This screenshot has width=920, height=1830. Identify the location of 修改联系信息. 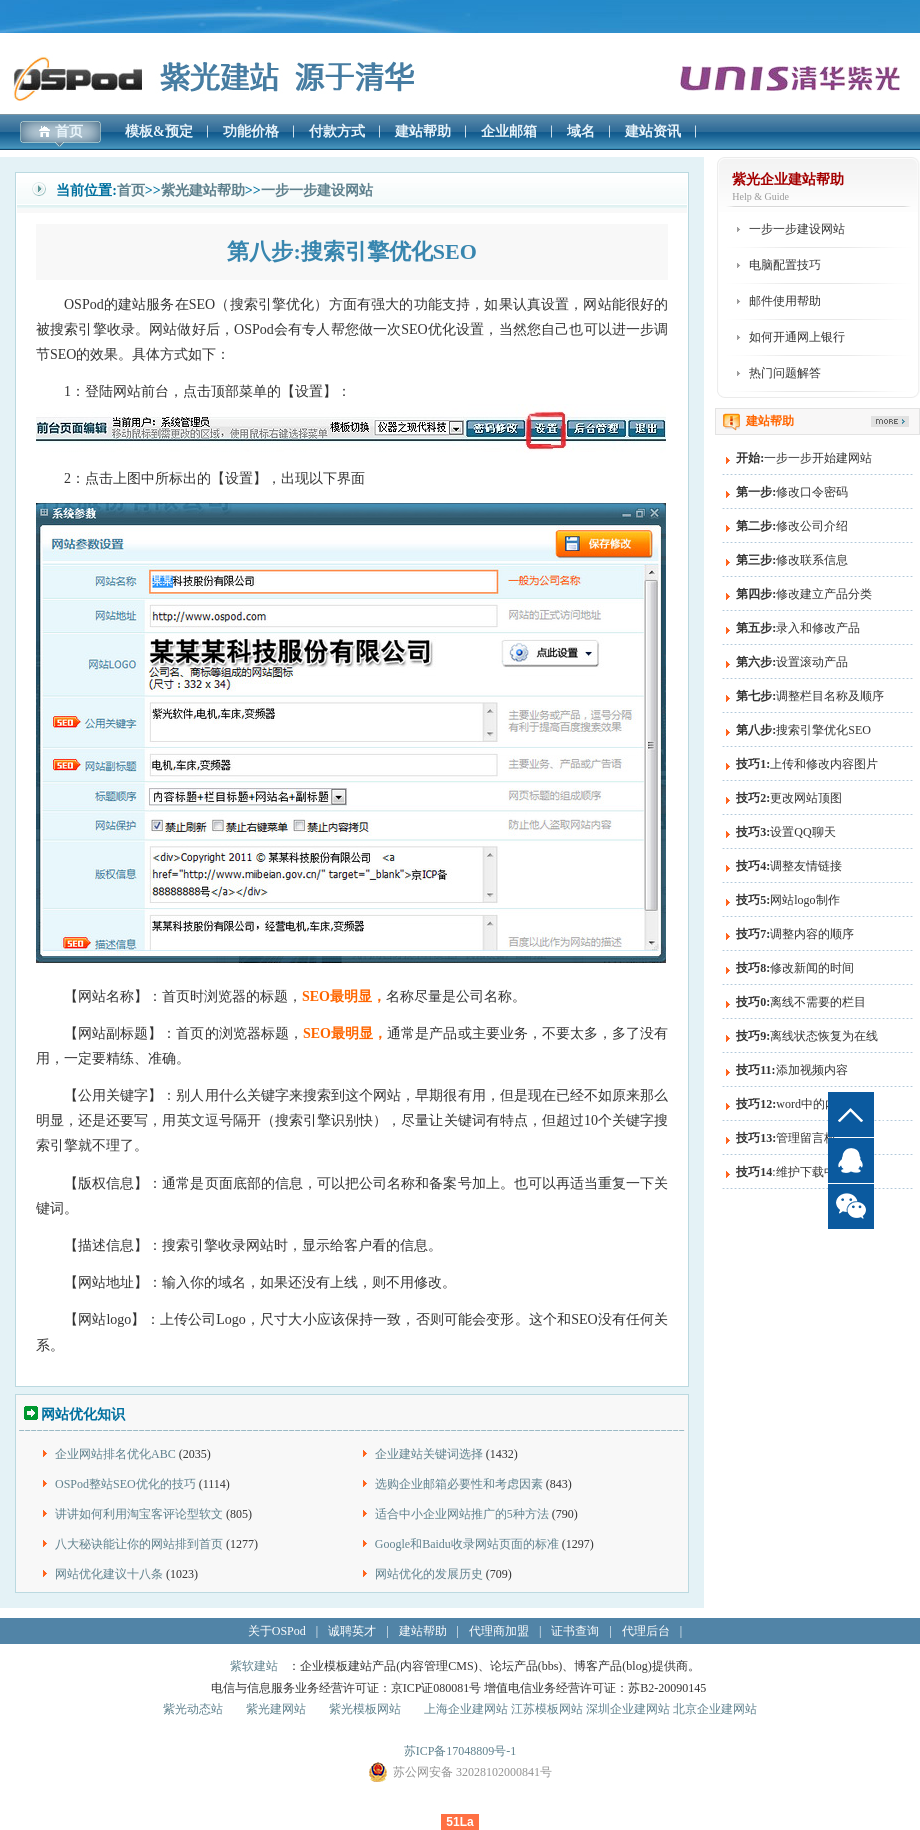
(792, 560).